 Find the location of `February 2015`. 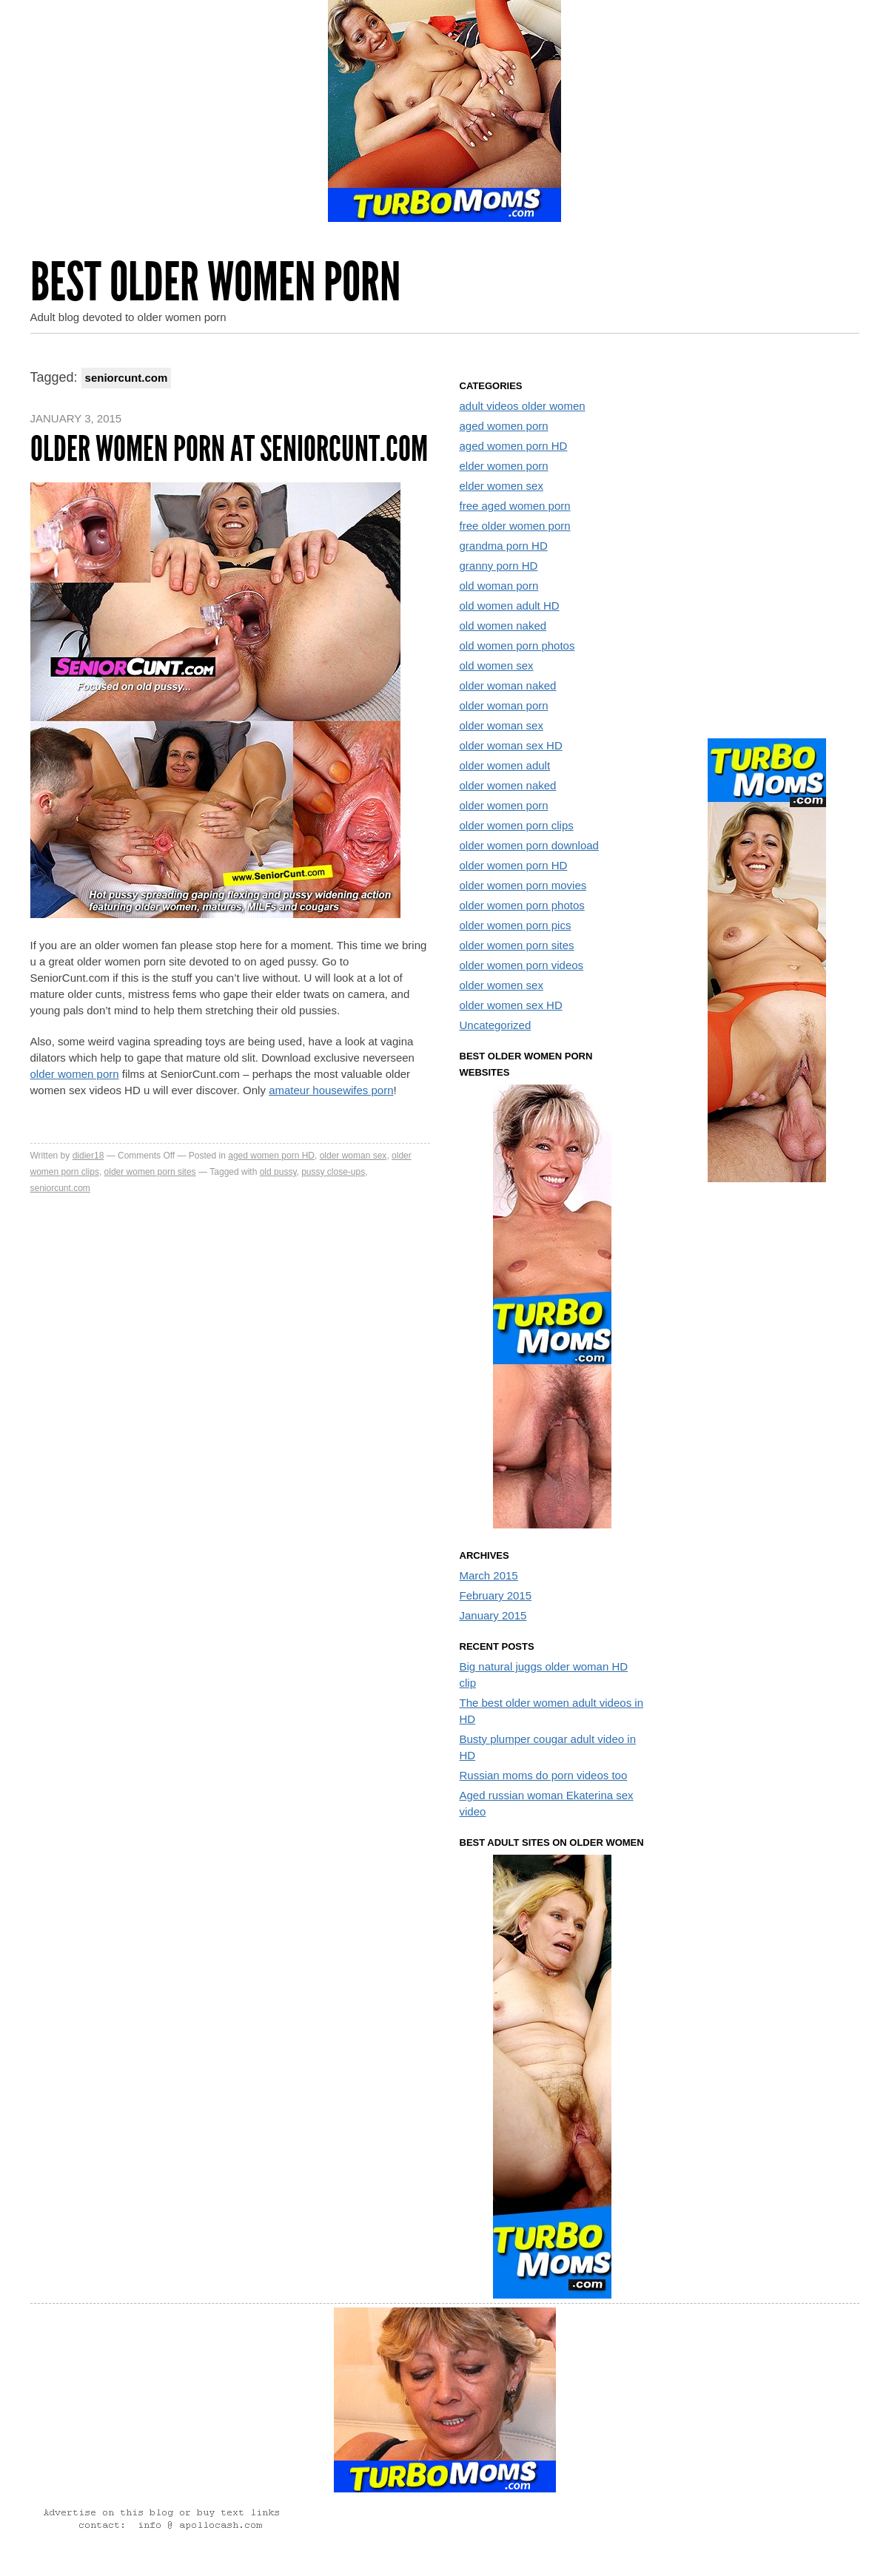

February 2015 is located at coordinates (496, 1595).